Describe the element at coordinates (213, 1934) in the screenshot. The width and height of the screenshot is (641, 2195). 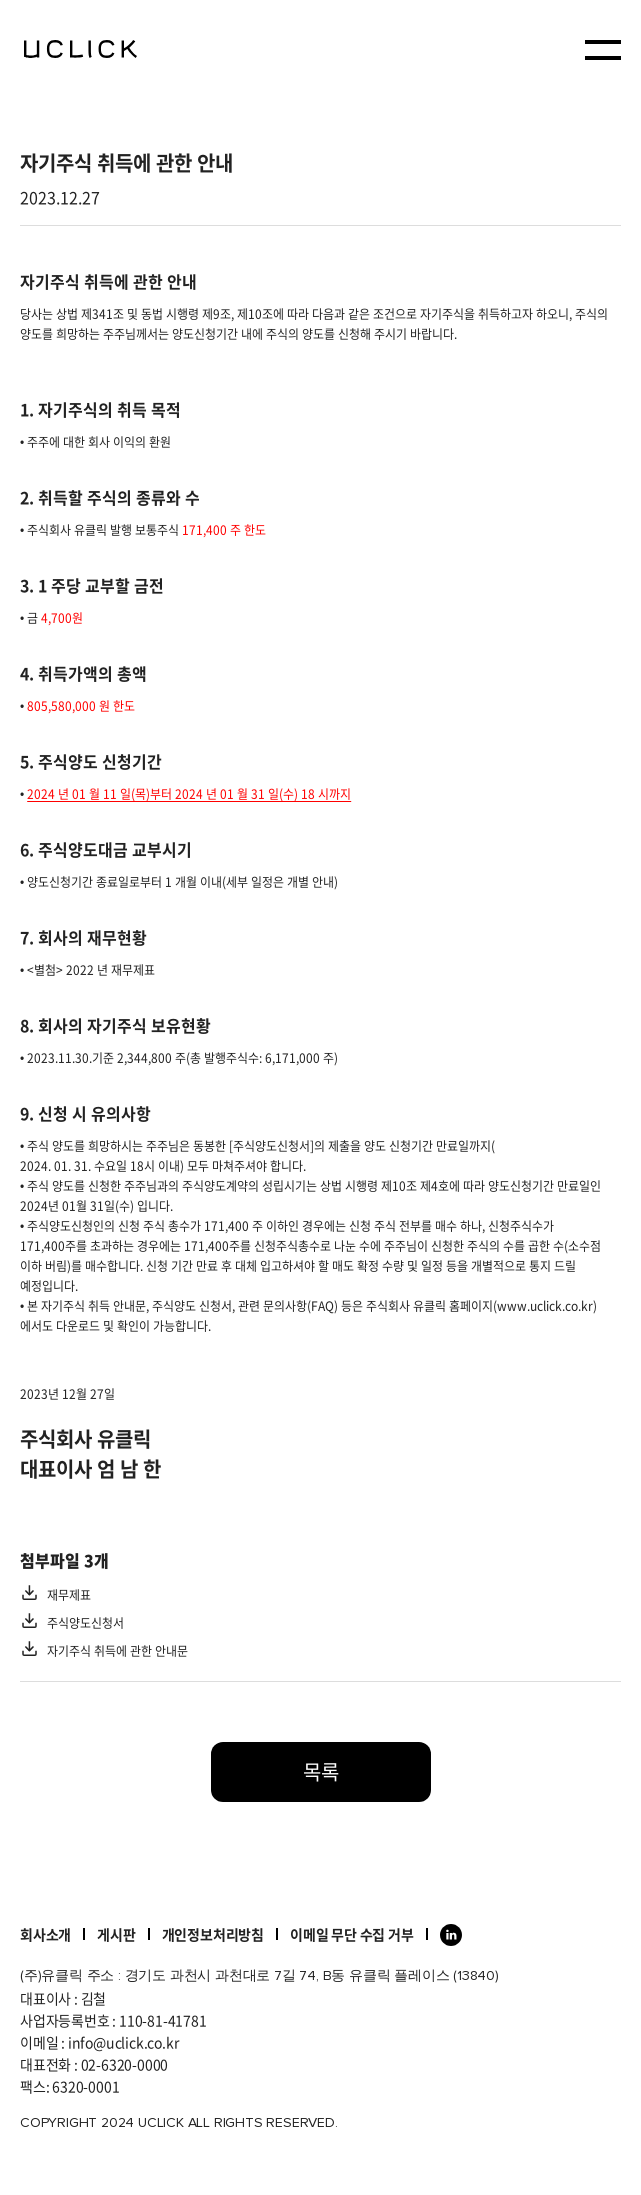
I see `개인정보처리방침` at that location.